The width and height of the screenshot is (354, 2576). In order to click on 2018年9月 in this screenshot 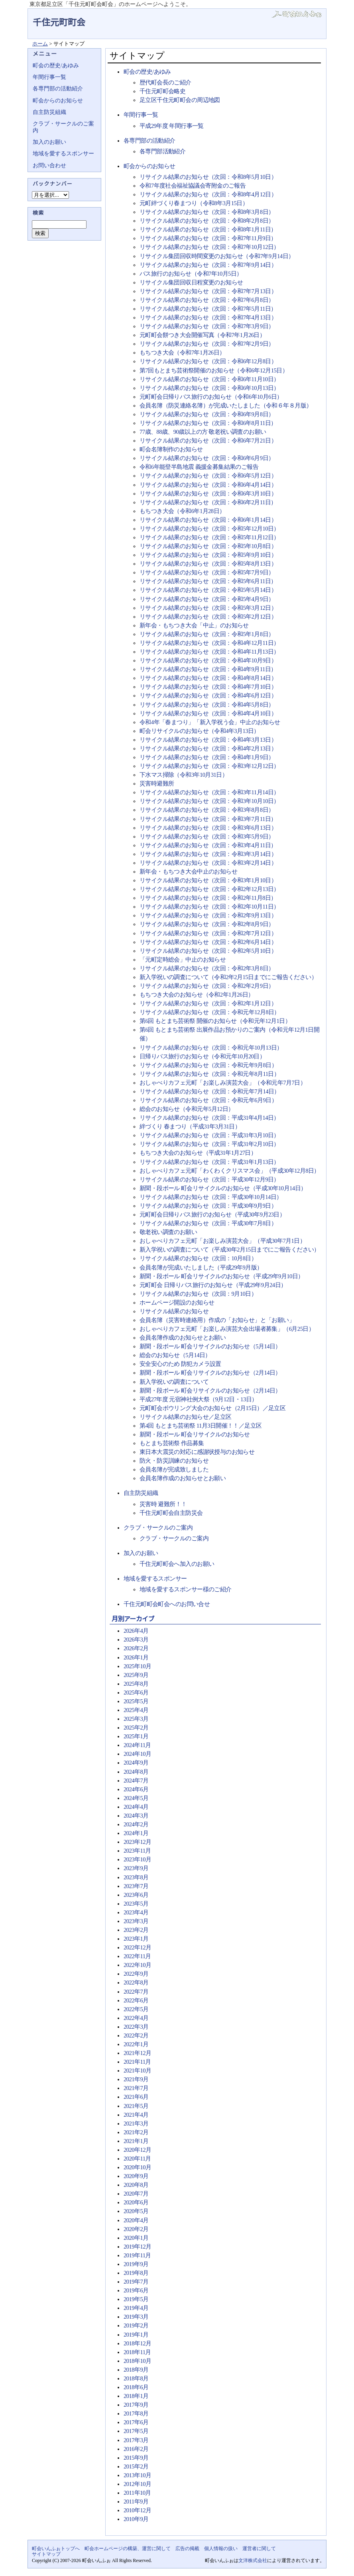, I will do `click(136, 2369)`.